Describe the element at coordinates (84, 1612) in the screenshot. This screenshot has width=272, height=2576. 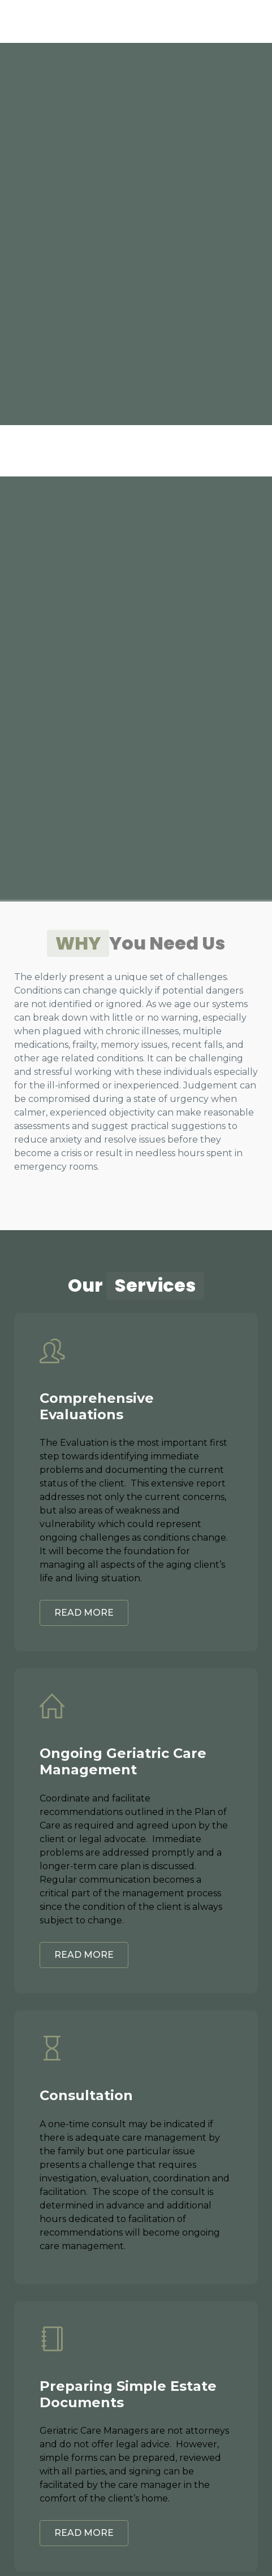
I see `READ MORE` at that location.